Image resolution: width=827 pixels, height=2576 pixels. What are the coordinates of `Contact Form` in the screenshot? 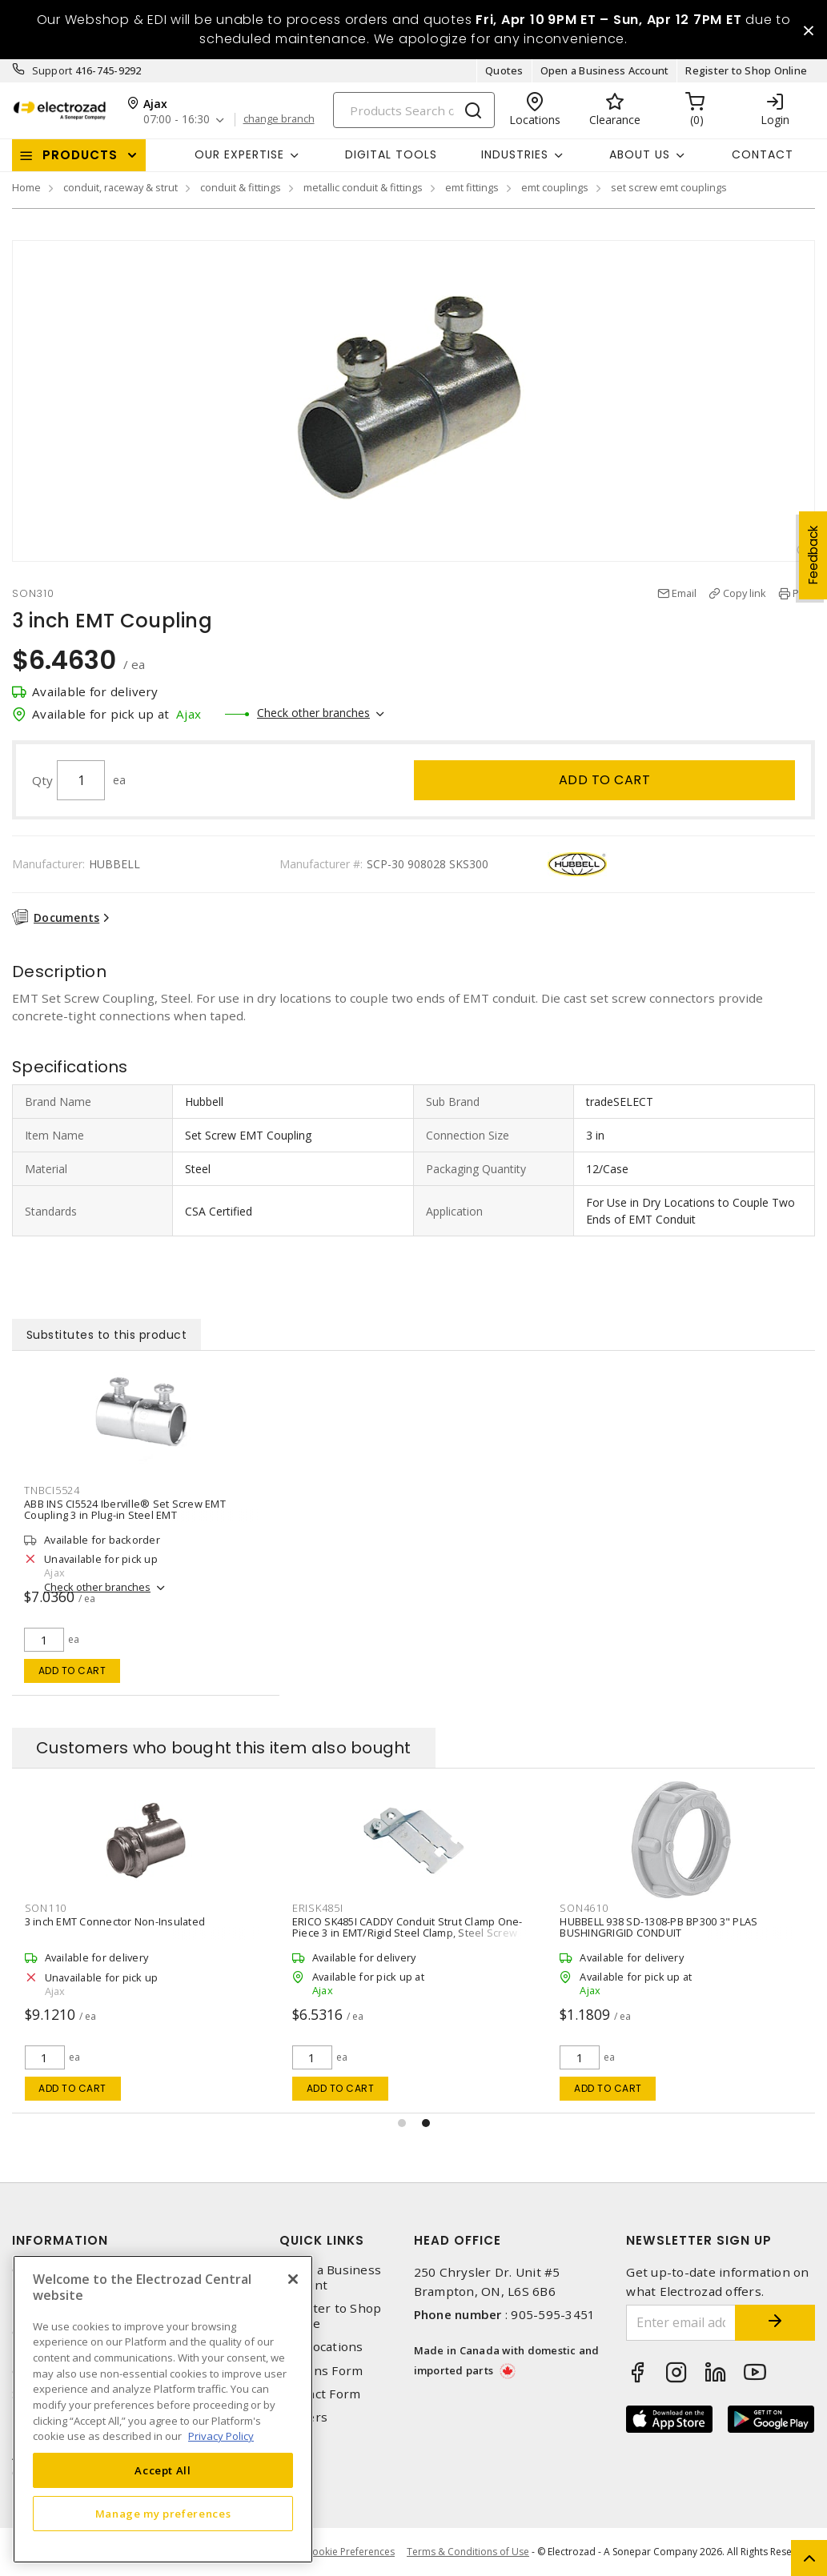 It's located at (319, 2394).